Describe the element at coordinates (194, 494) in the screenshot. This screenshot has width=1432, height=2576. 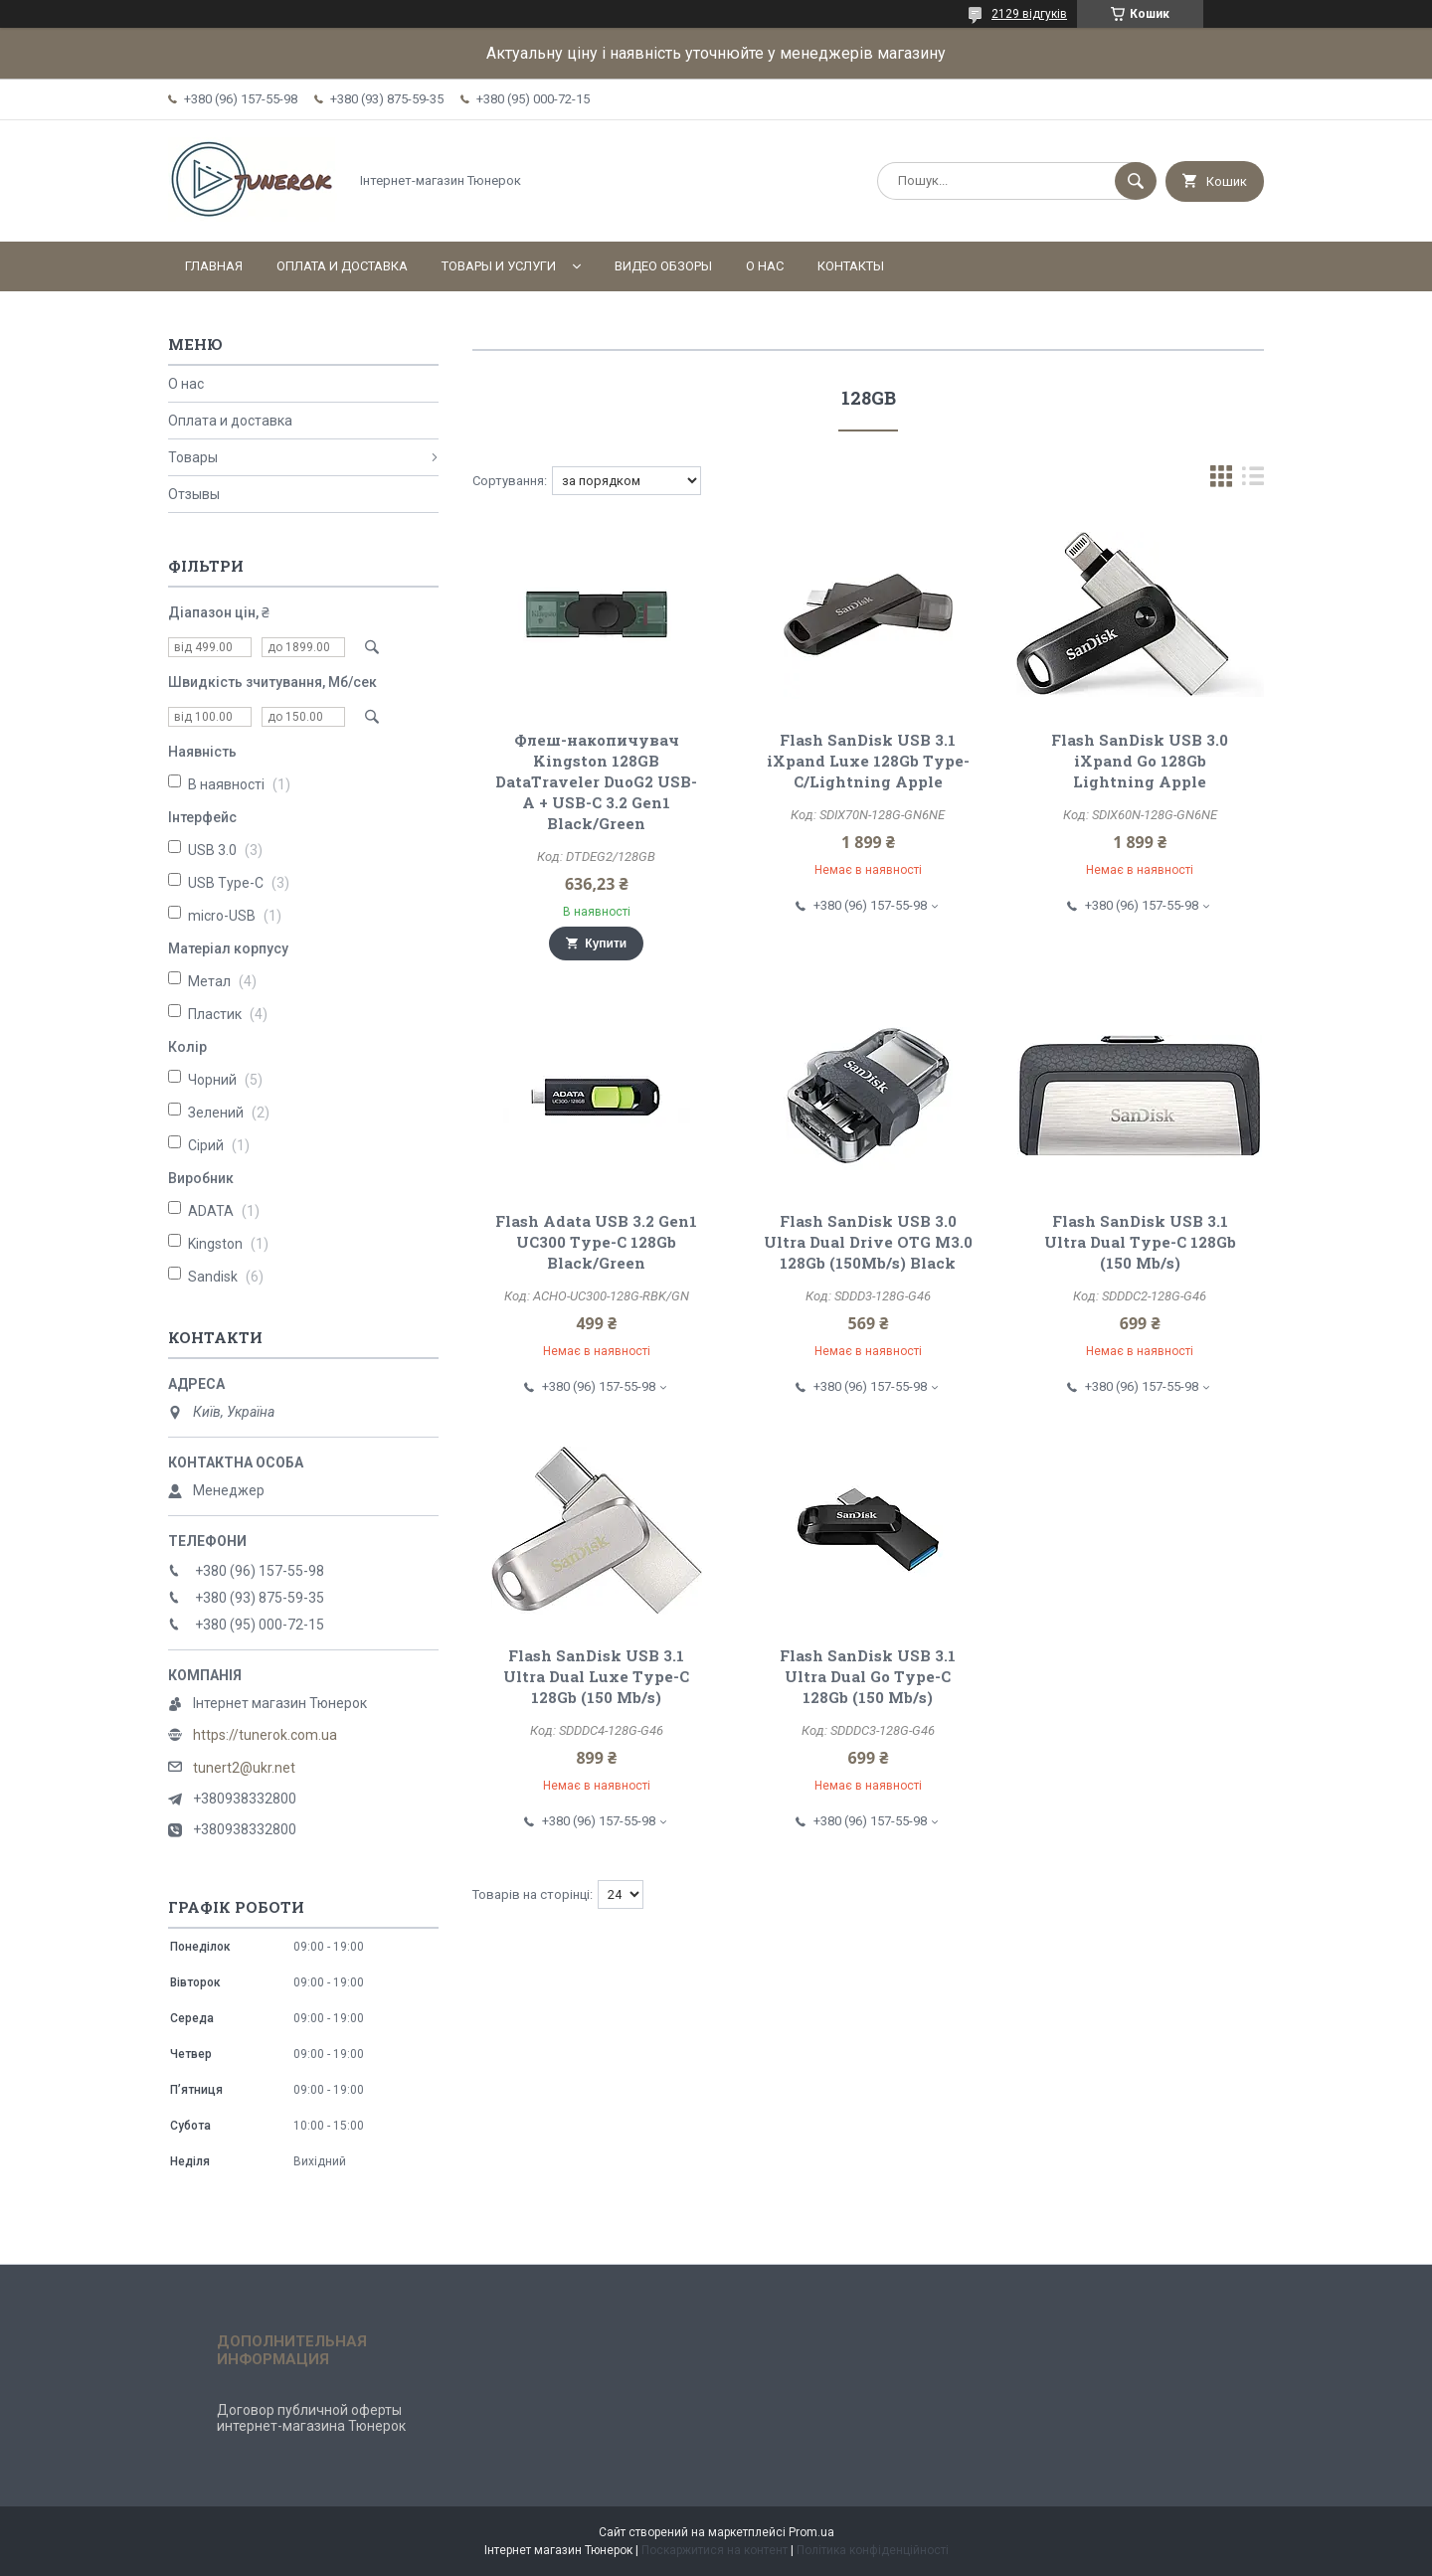
I see `Отзывы` at that location.